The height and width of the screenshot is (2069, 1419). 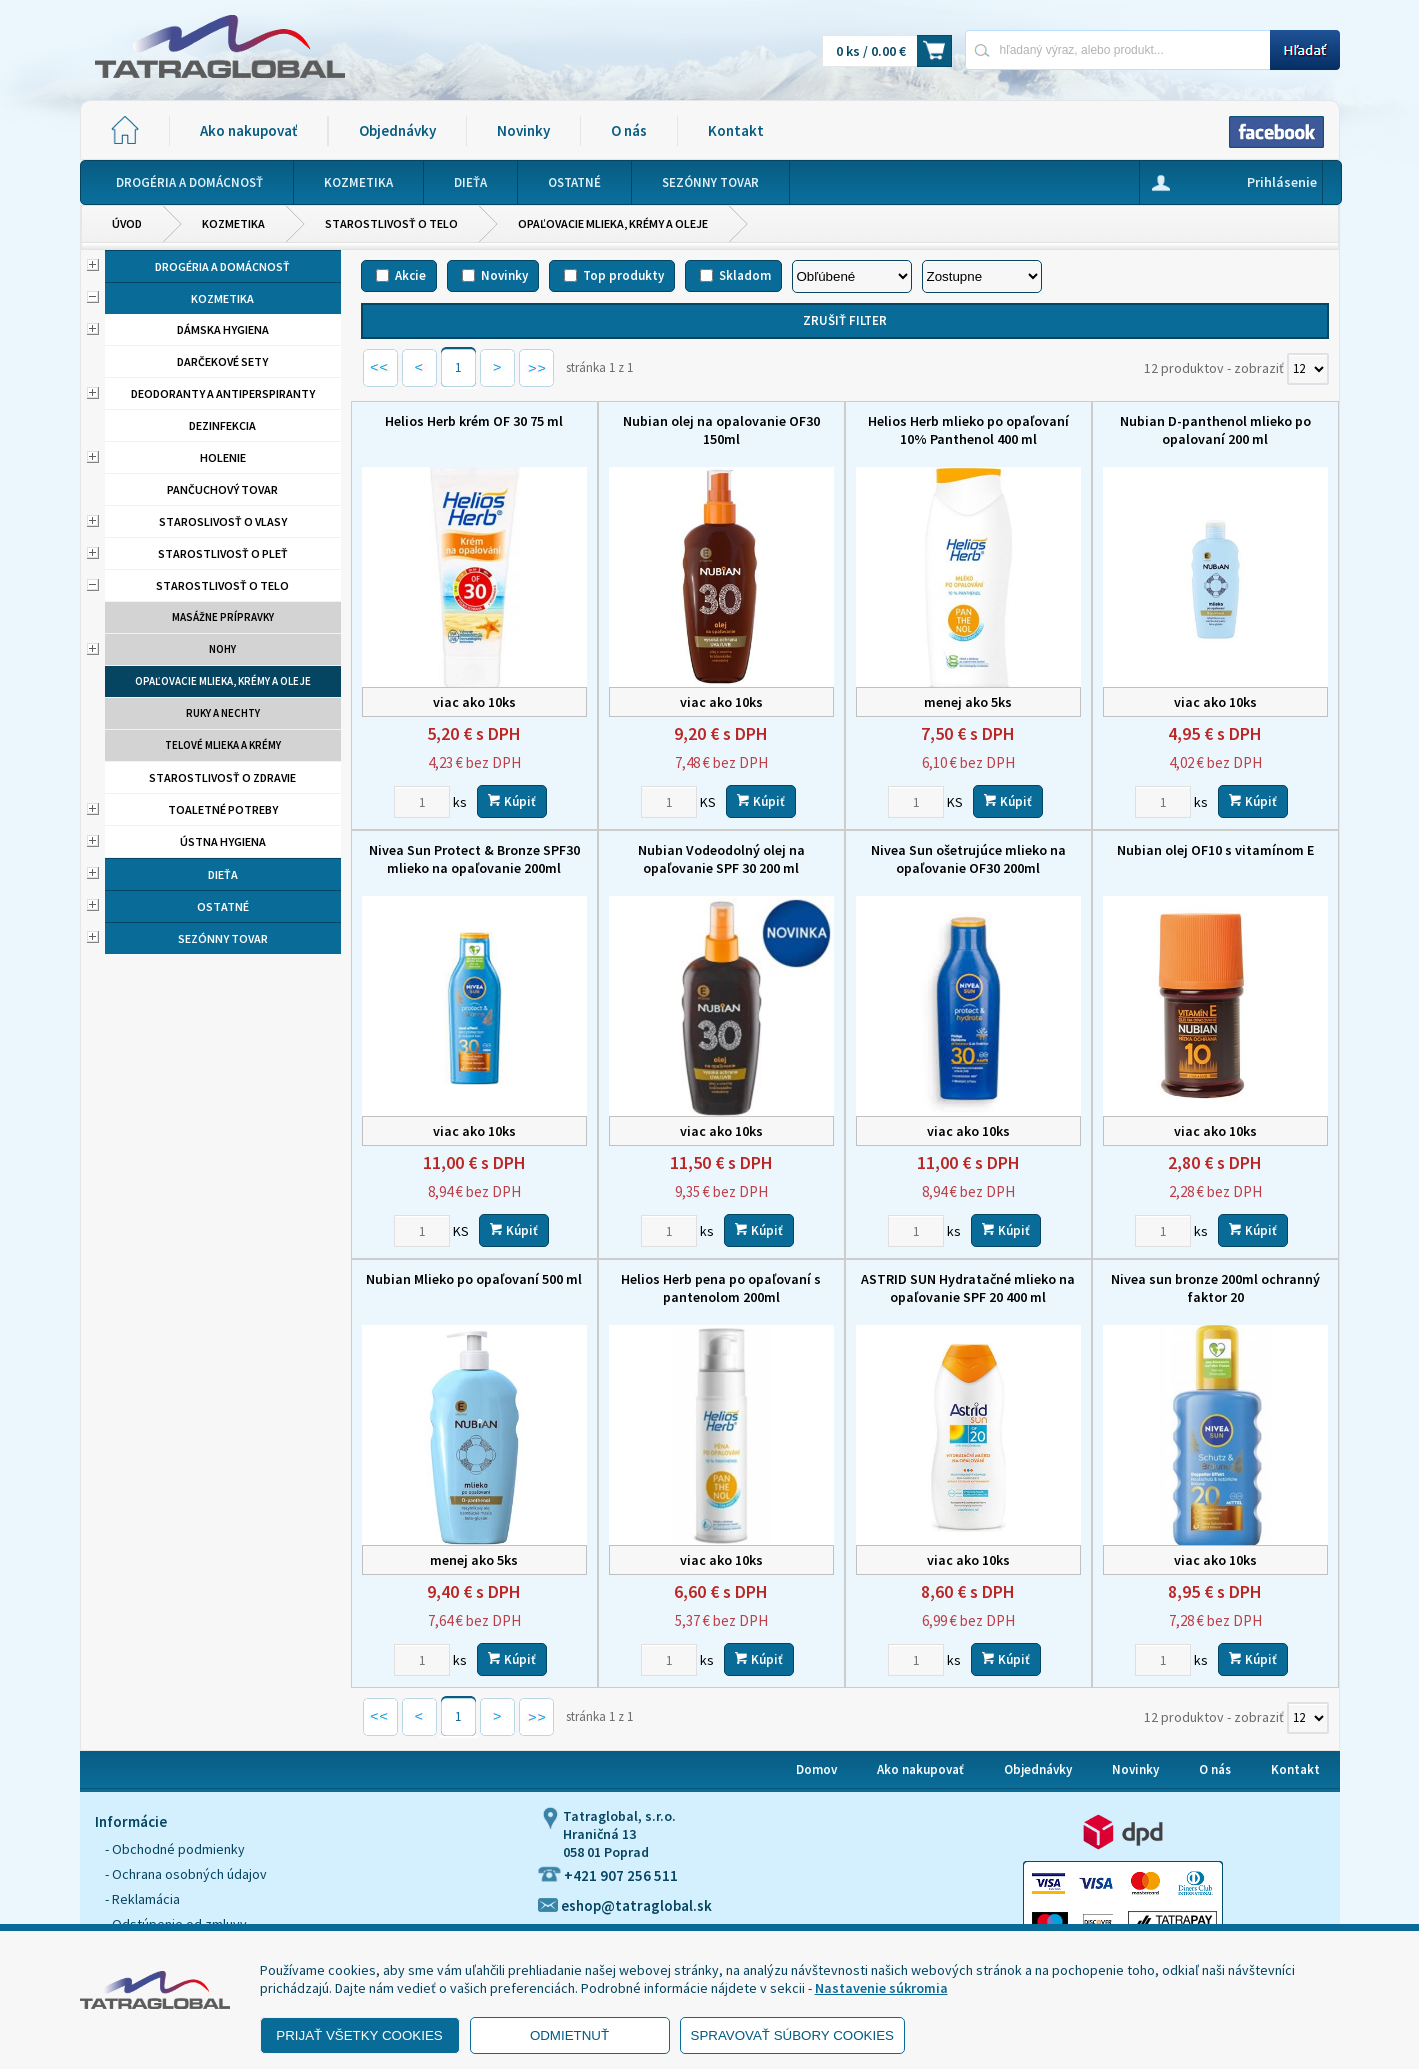 I want to click on Helios Herb krém OF 30 75 ml, so click(x=474, y=421).